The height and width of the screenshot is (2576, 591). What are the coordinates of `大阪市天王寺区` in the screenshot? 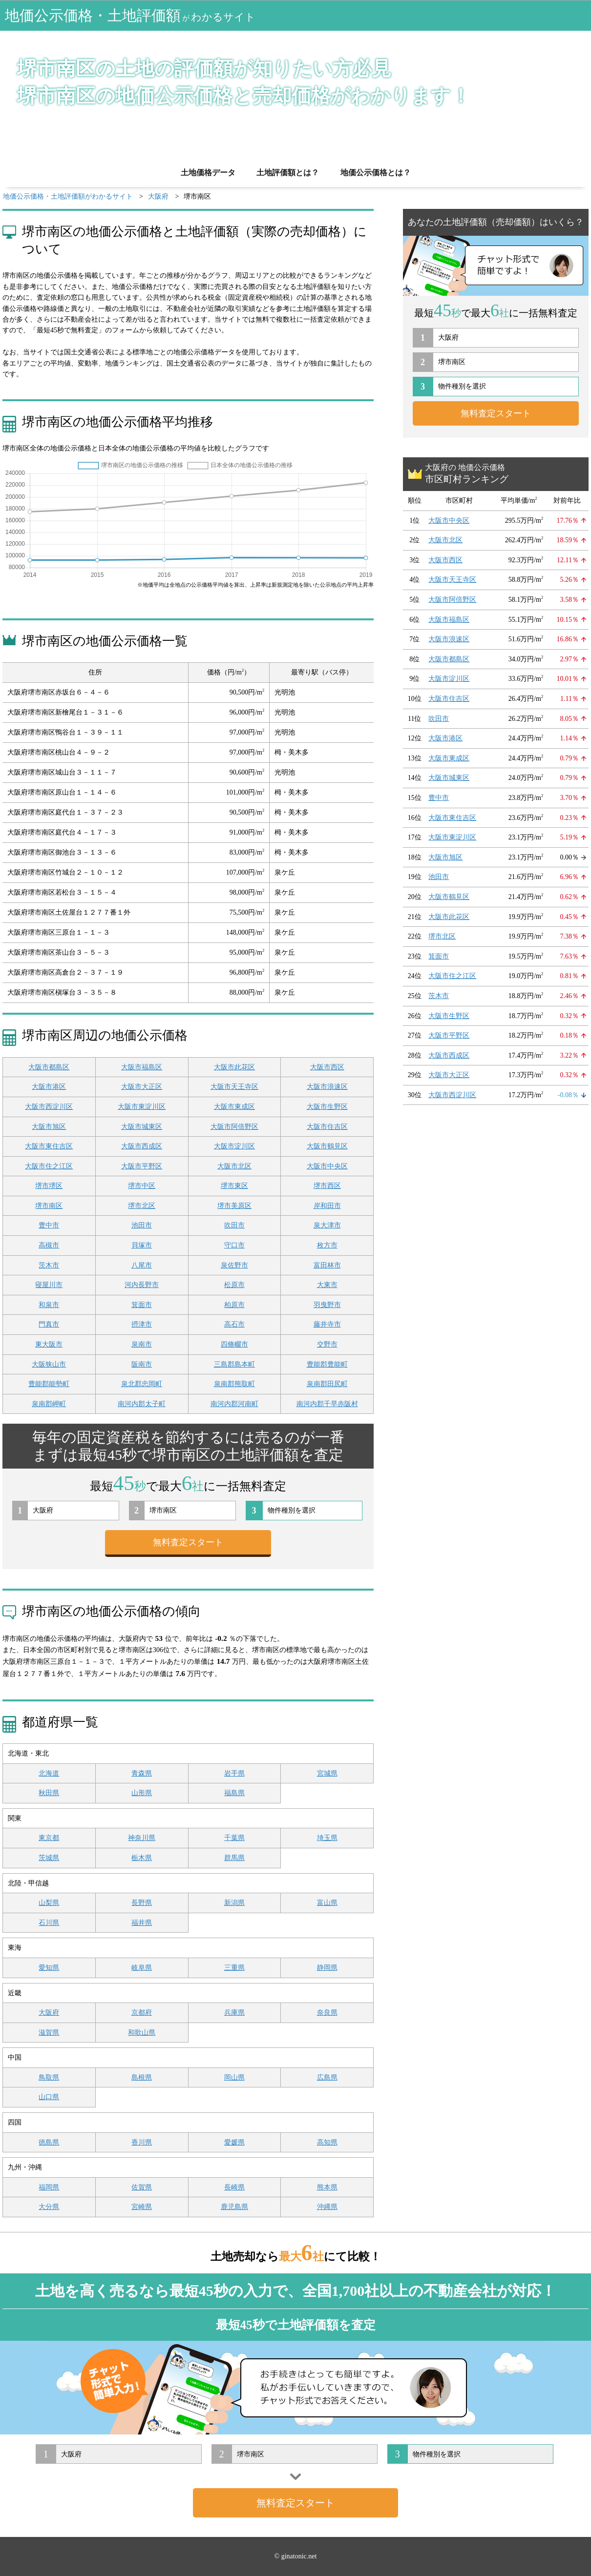 It's located at (234, 1086).